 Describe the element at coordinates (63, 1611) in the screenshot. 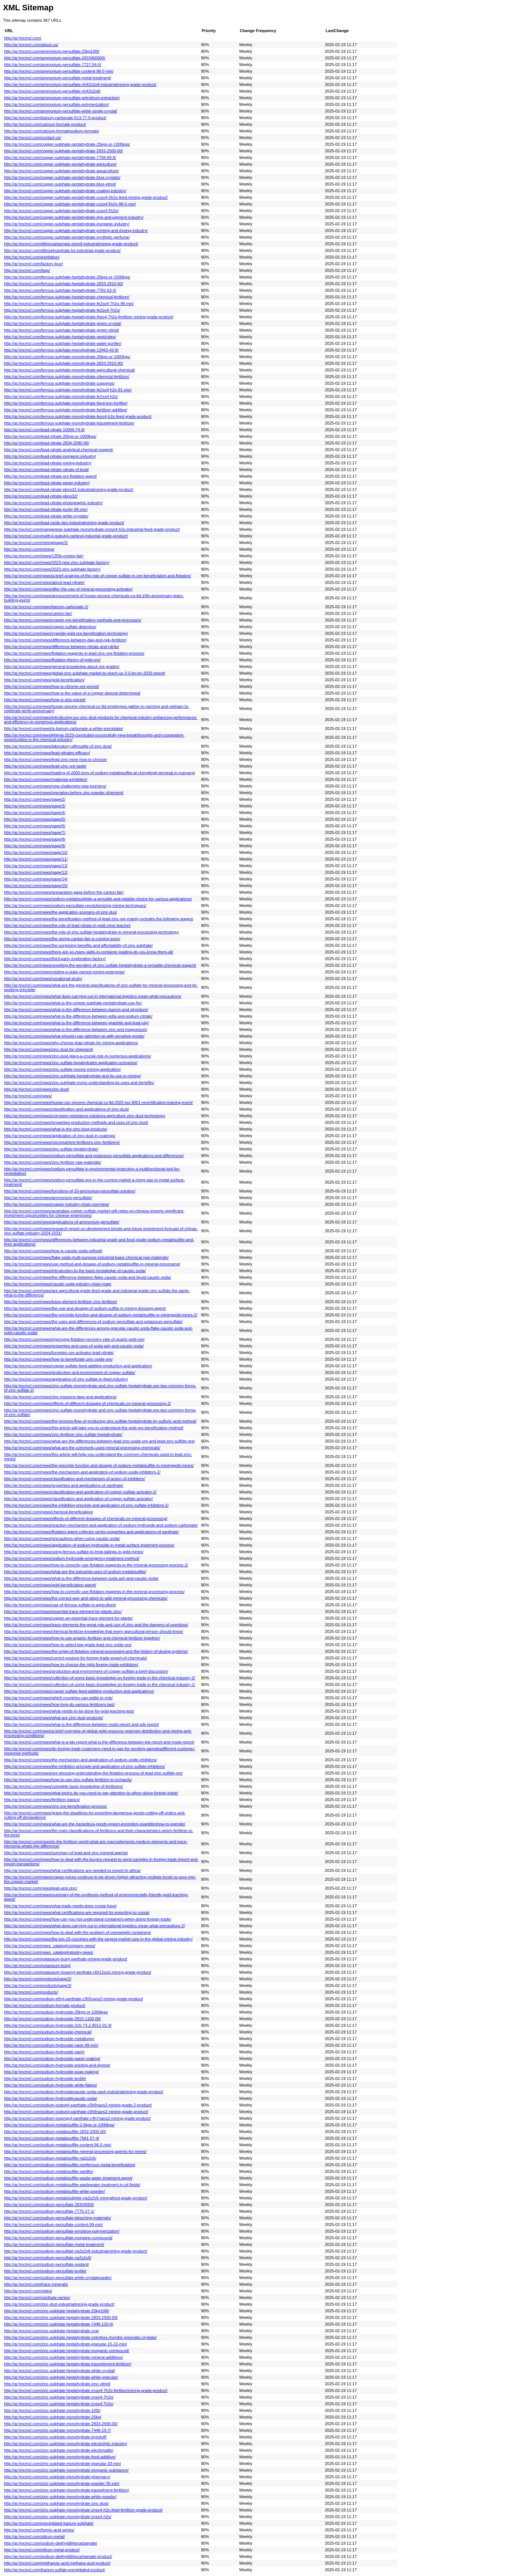

I see `http://ar.hncmcl.com/news/essential-trace-element-for-plants-zinc/` at that location.